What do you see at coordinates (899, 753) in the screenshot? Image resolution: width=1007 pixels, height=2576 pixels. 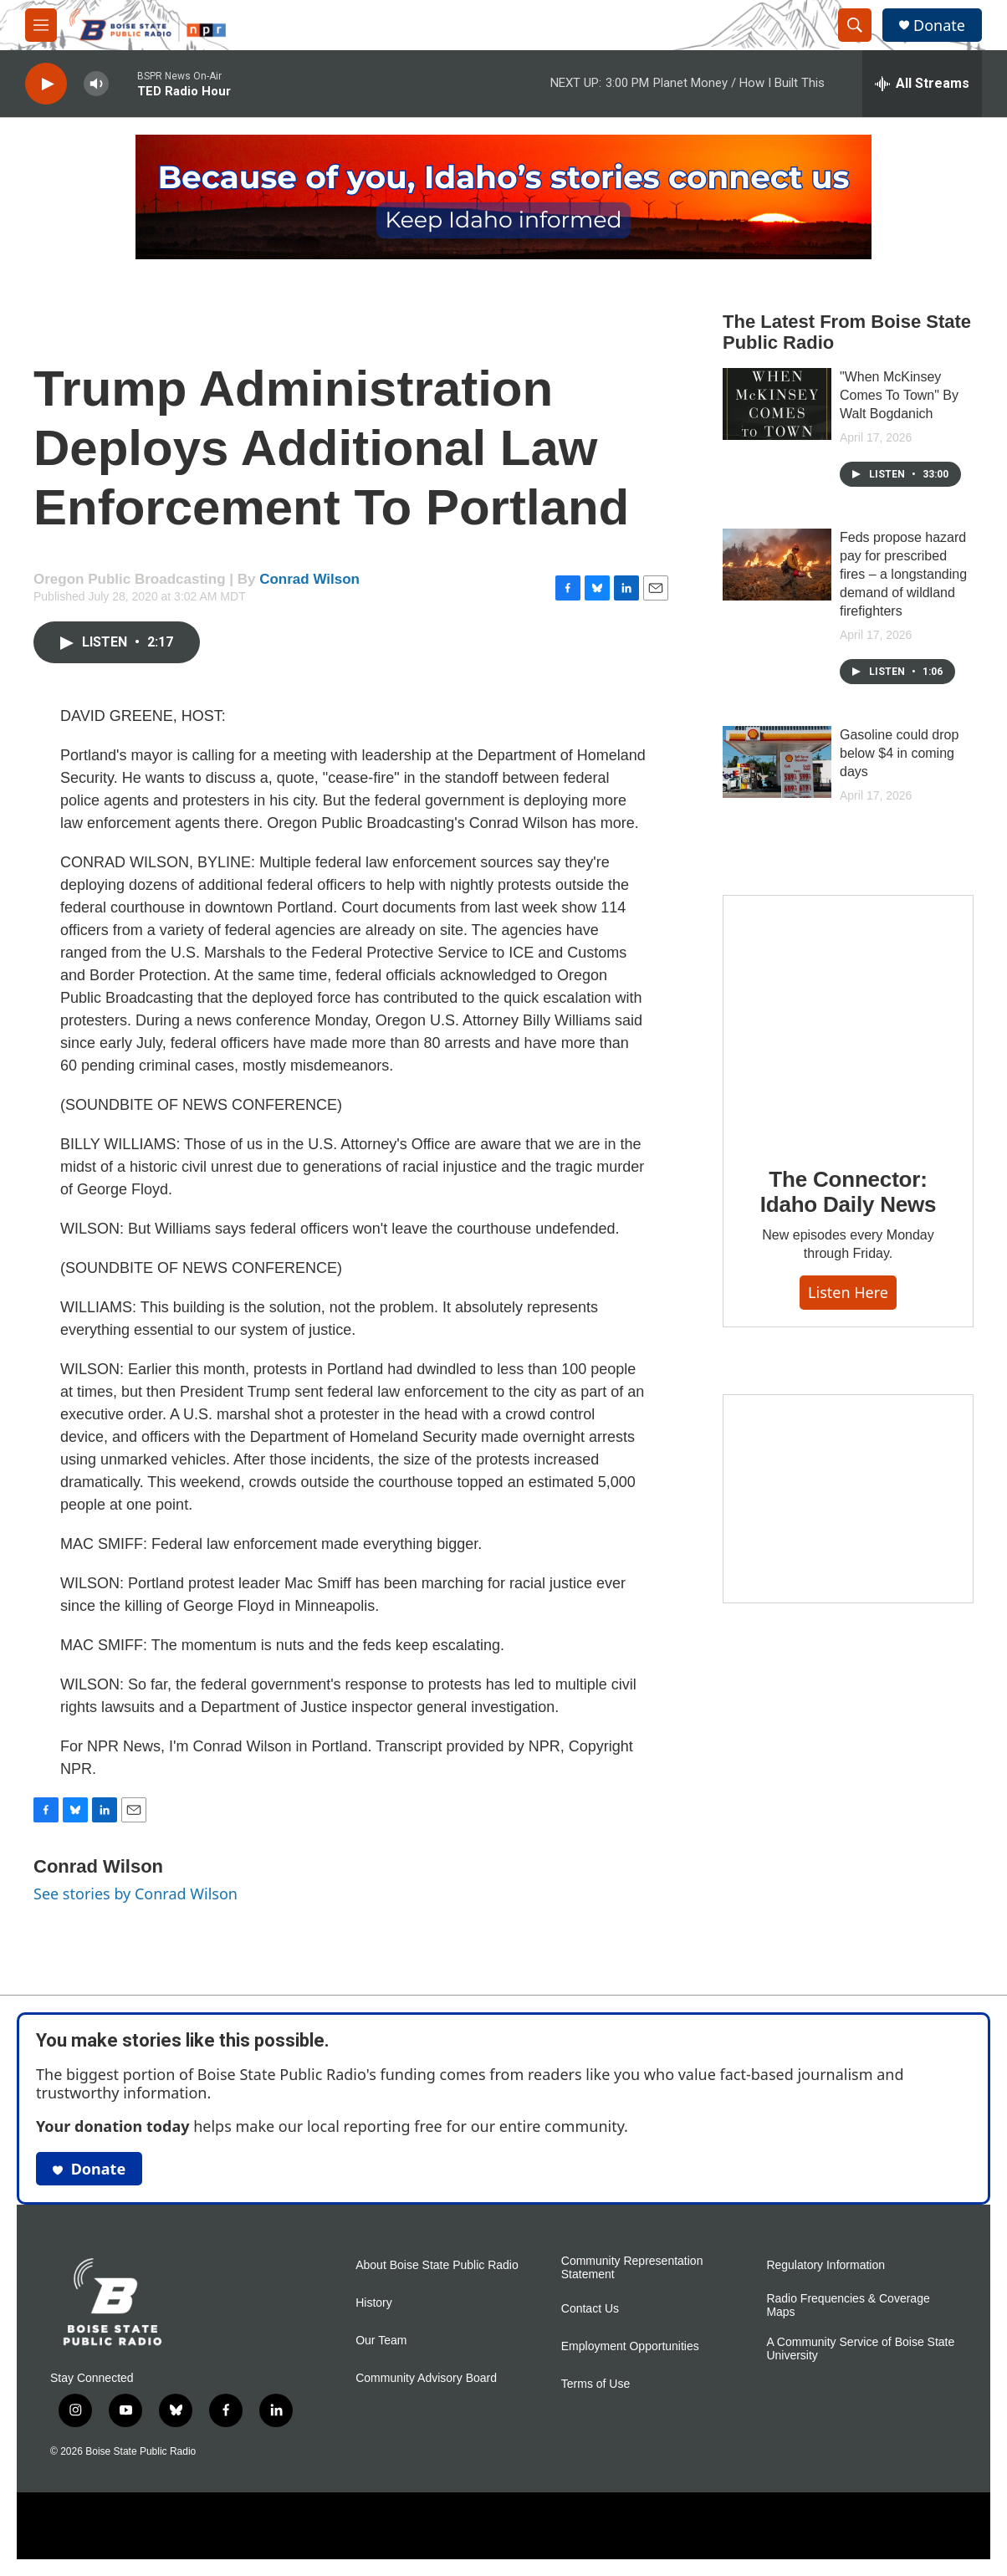 I see `Gasoline could drop below $4 in coming days` at bounding box center [899, 753].